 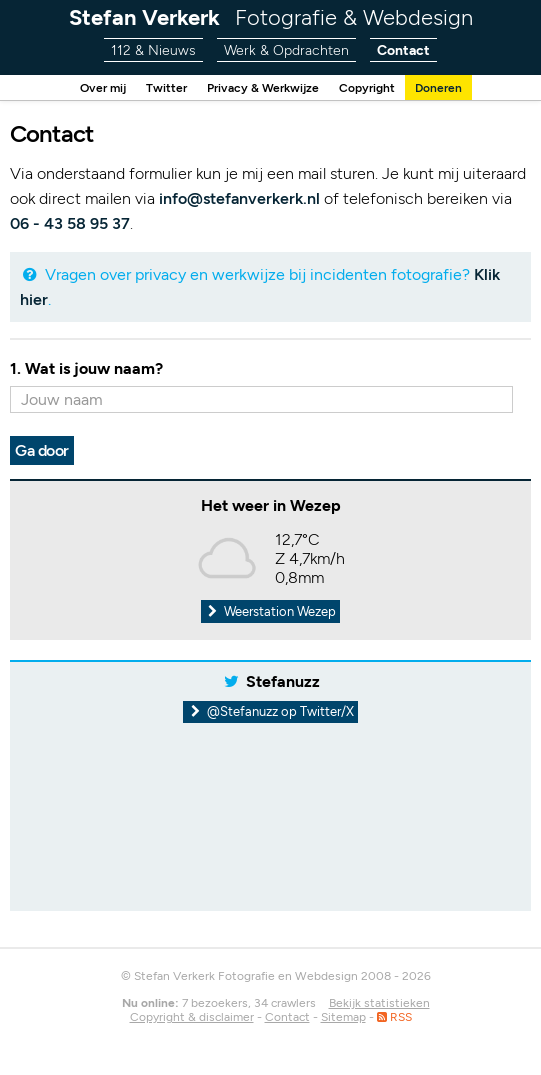 What do you see at coordinates (372, 87) in the screenshot?
I see `Copyright` at bounding box center [372, 87].